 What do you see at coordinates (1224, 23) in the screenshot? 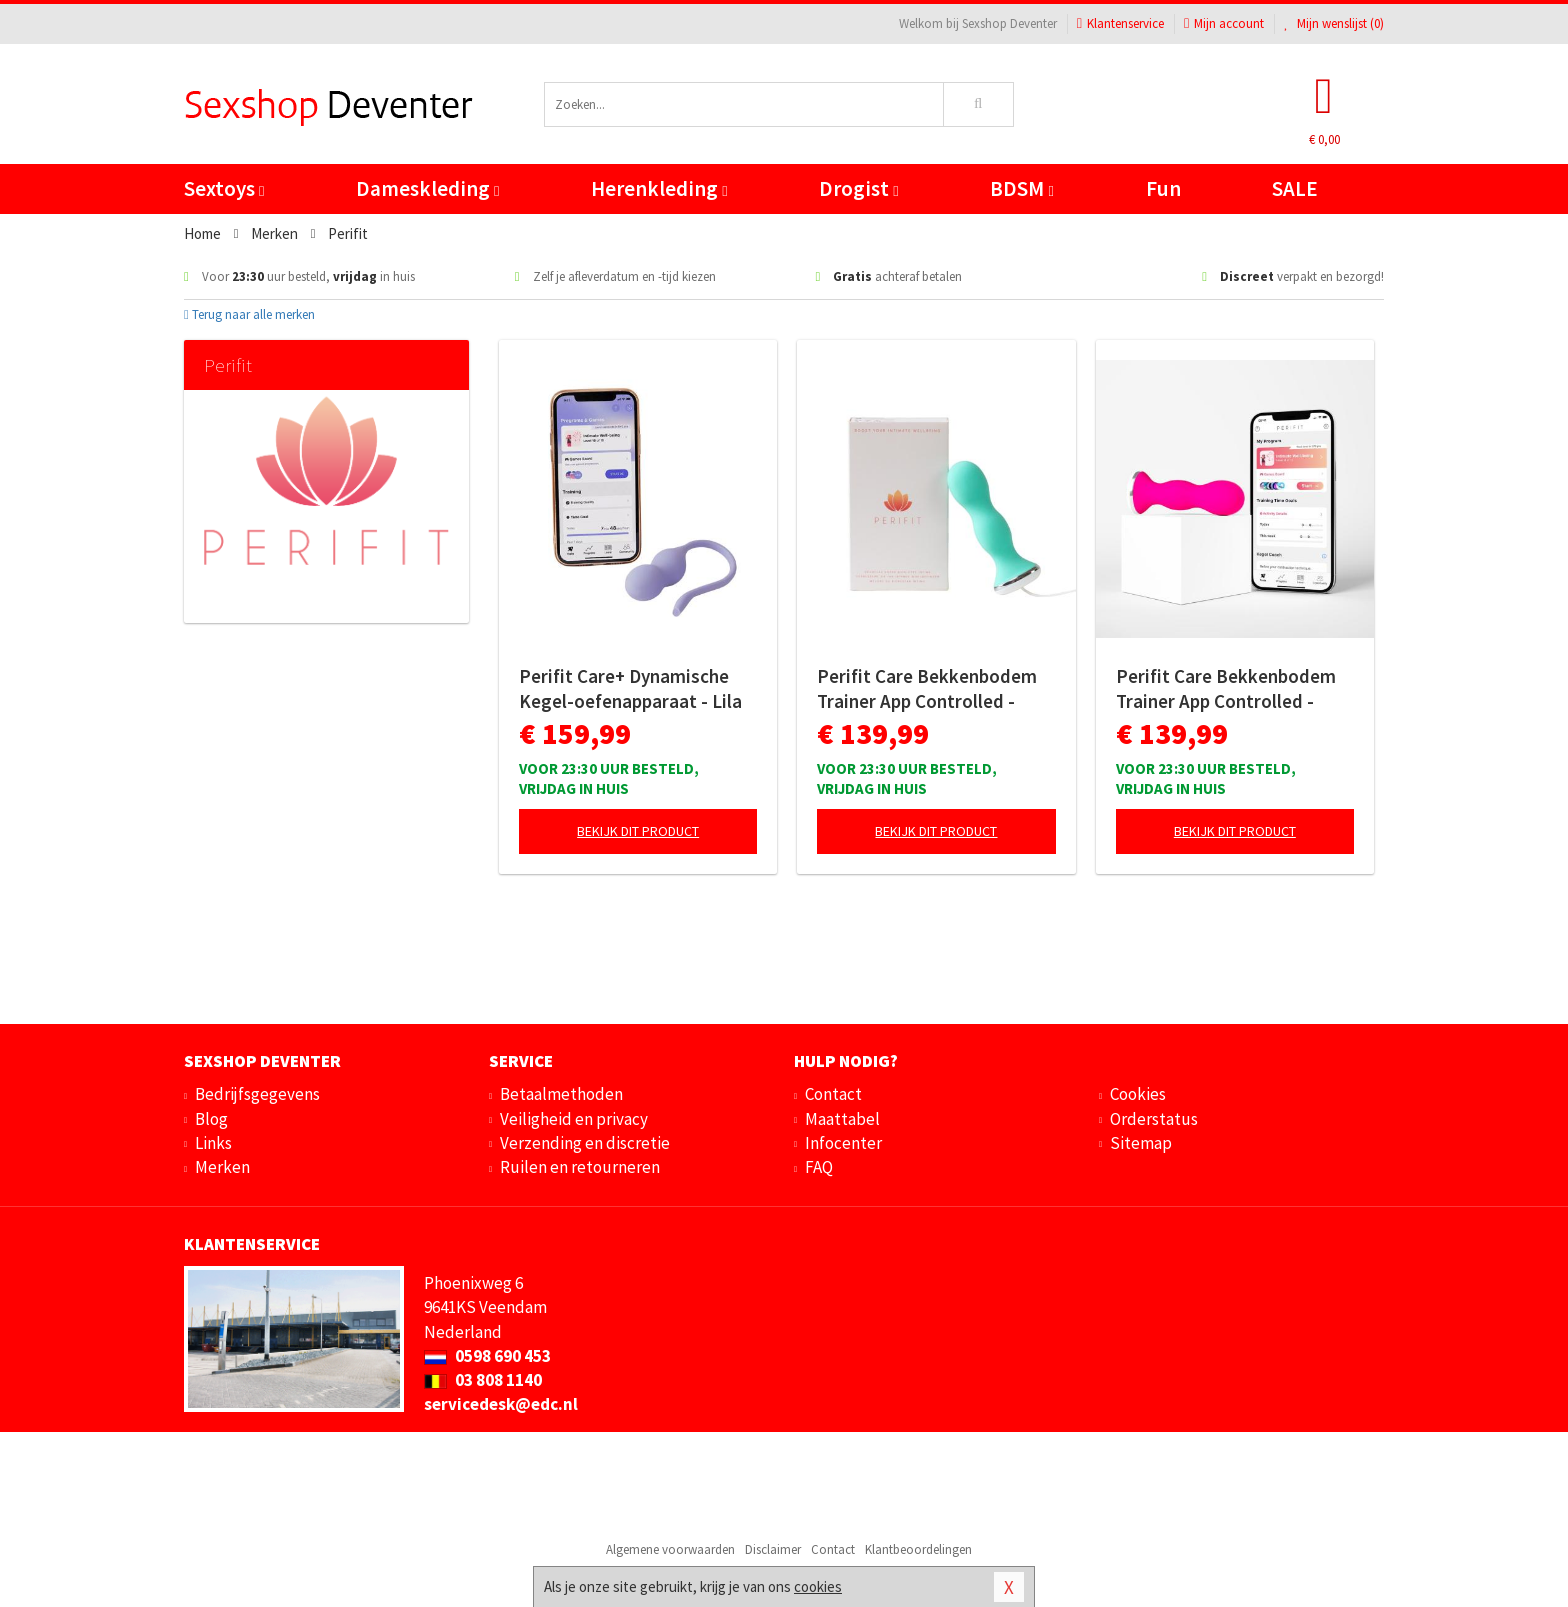
I see `Mijn account` at bounding box center [1224, 23].